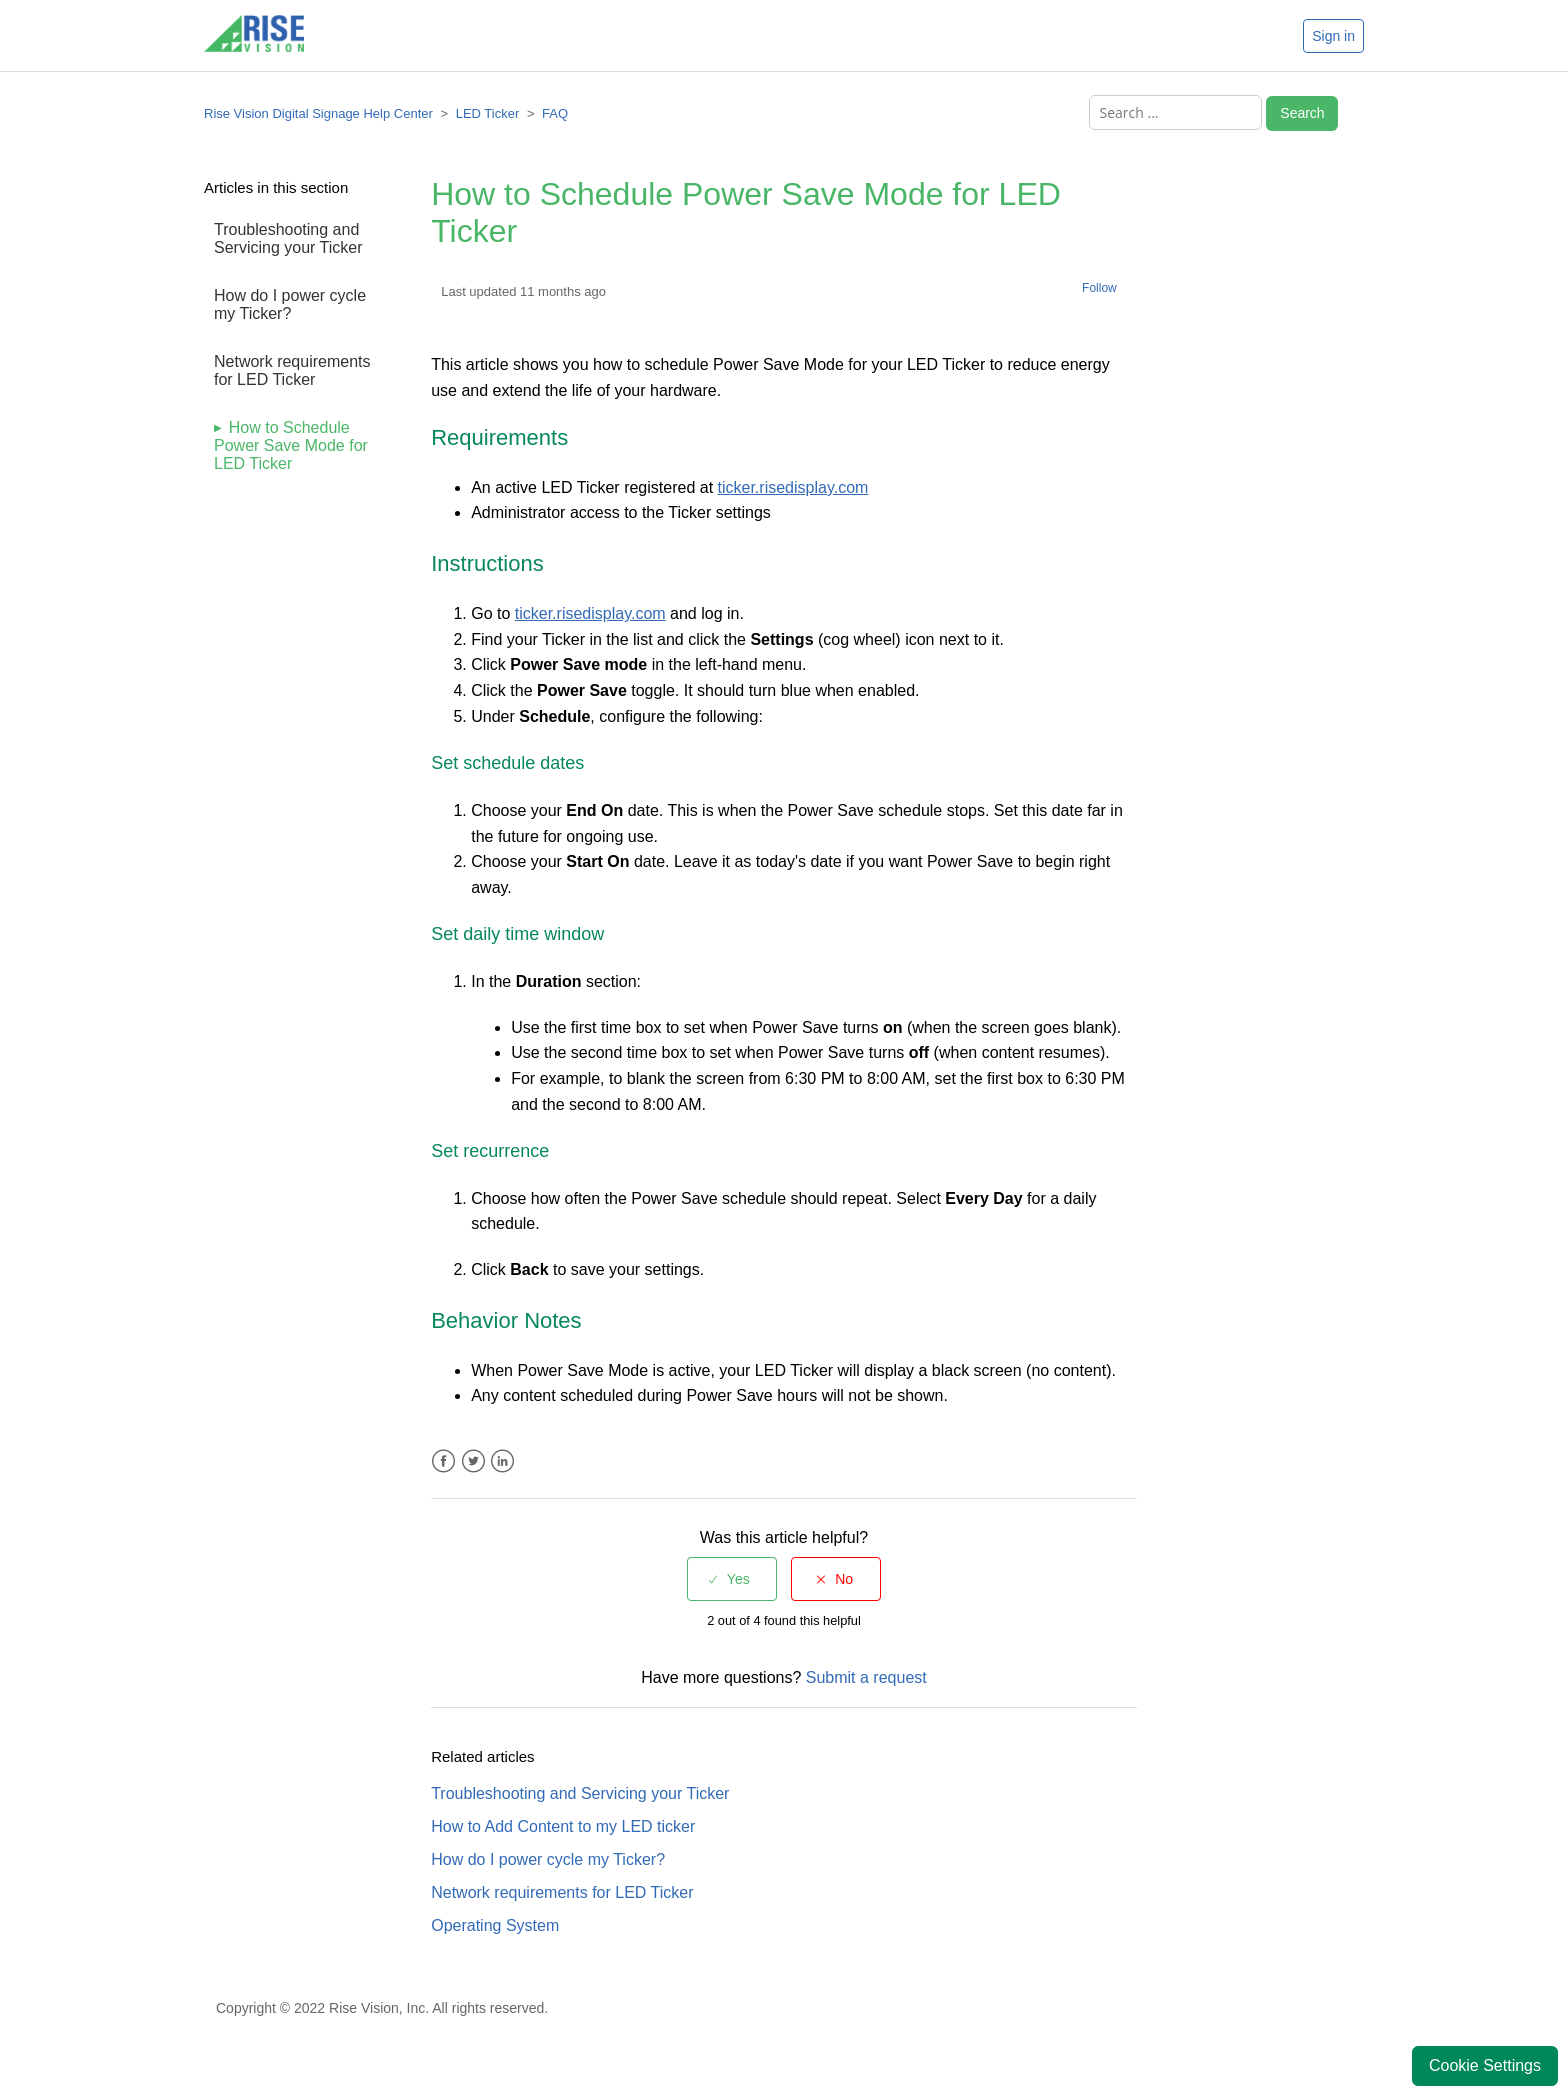  Describe the element at coordinates (292, 370) in the screenshot. I see `Network requirements for LED Ticker` at that location.